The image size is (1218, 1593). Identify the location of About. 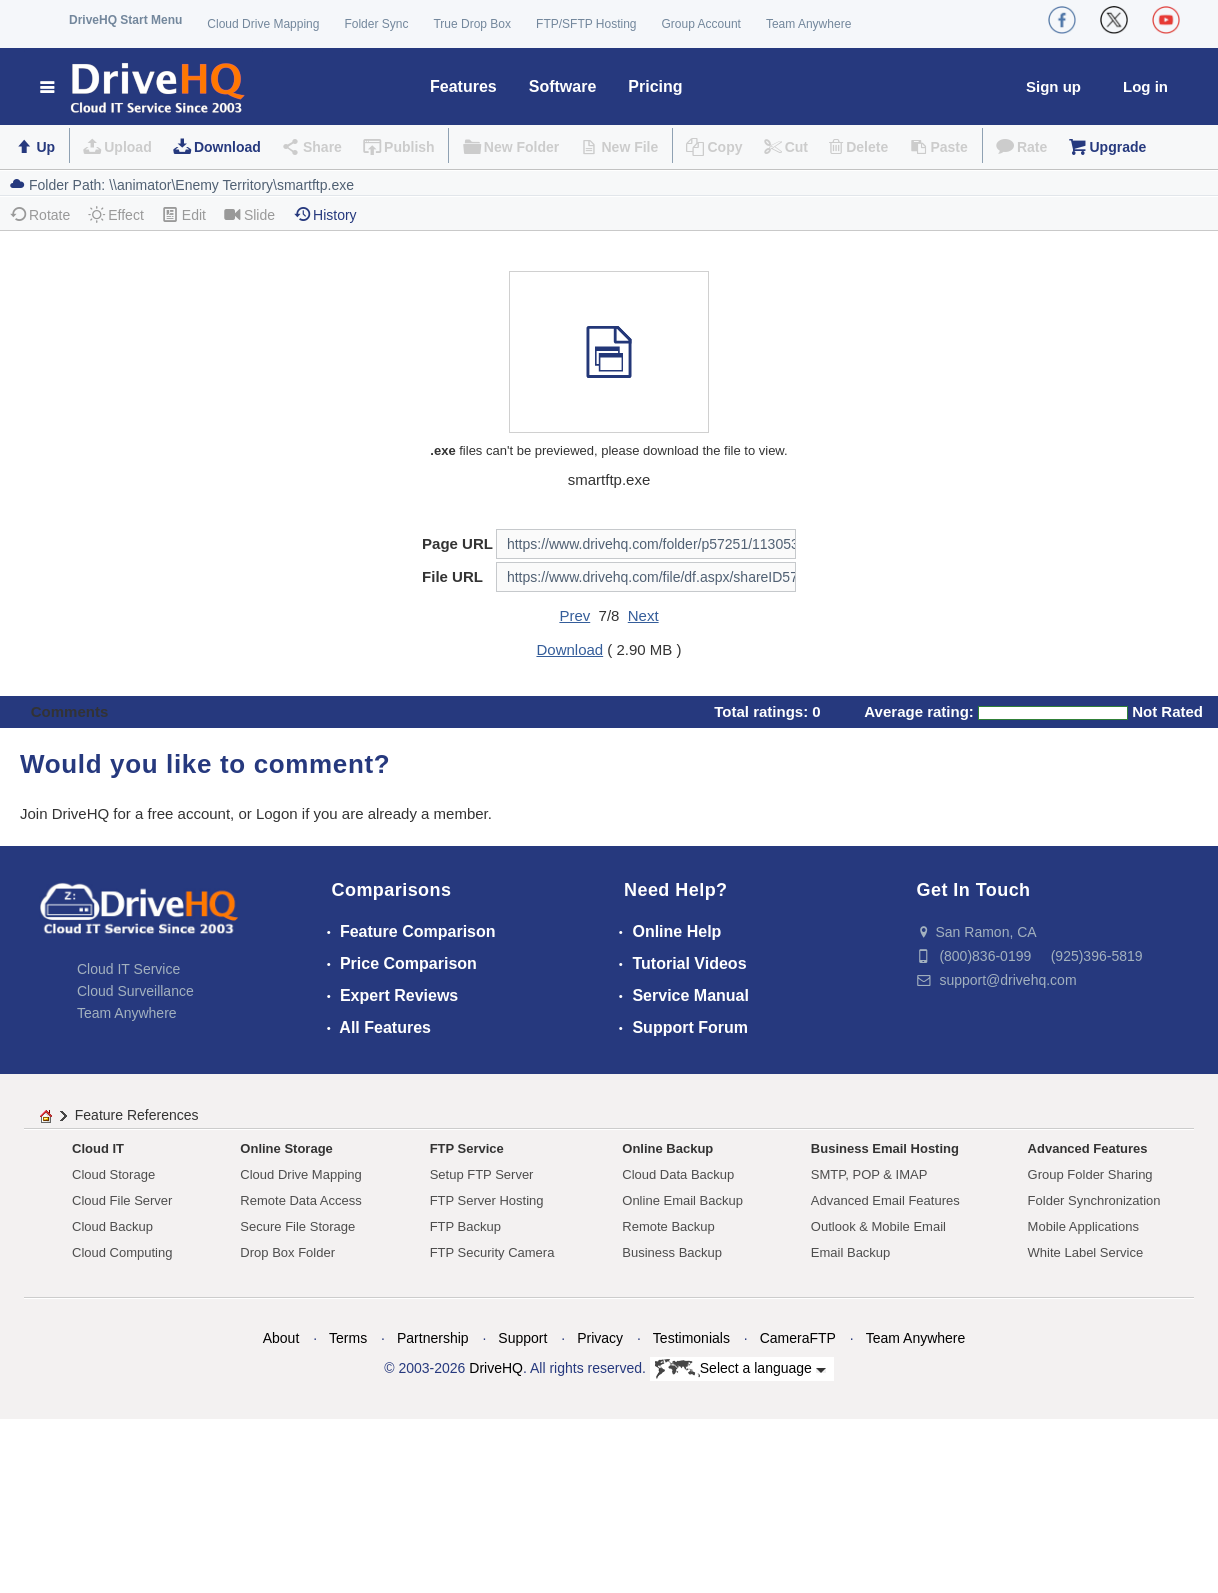
(281, 1338).